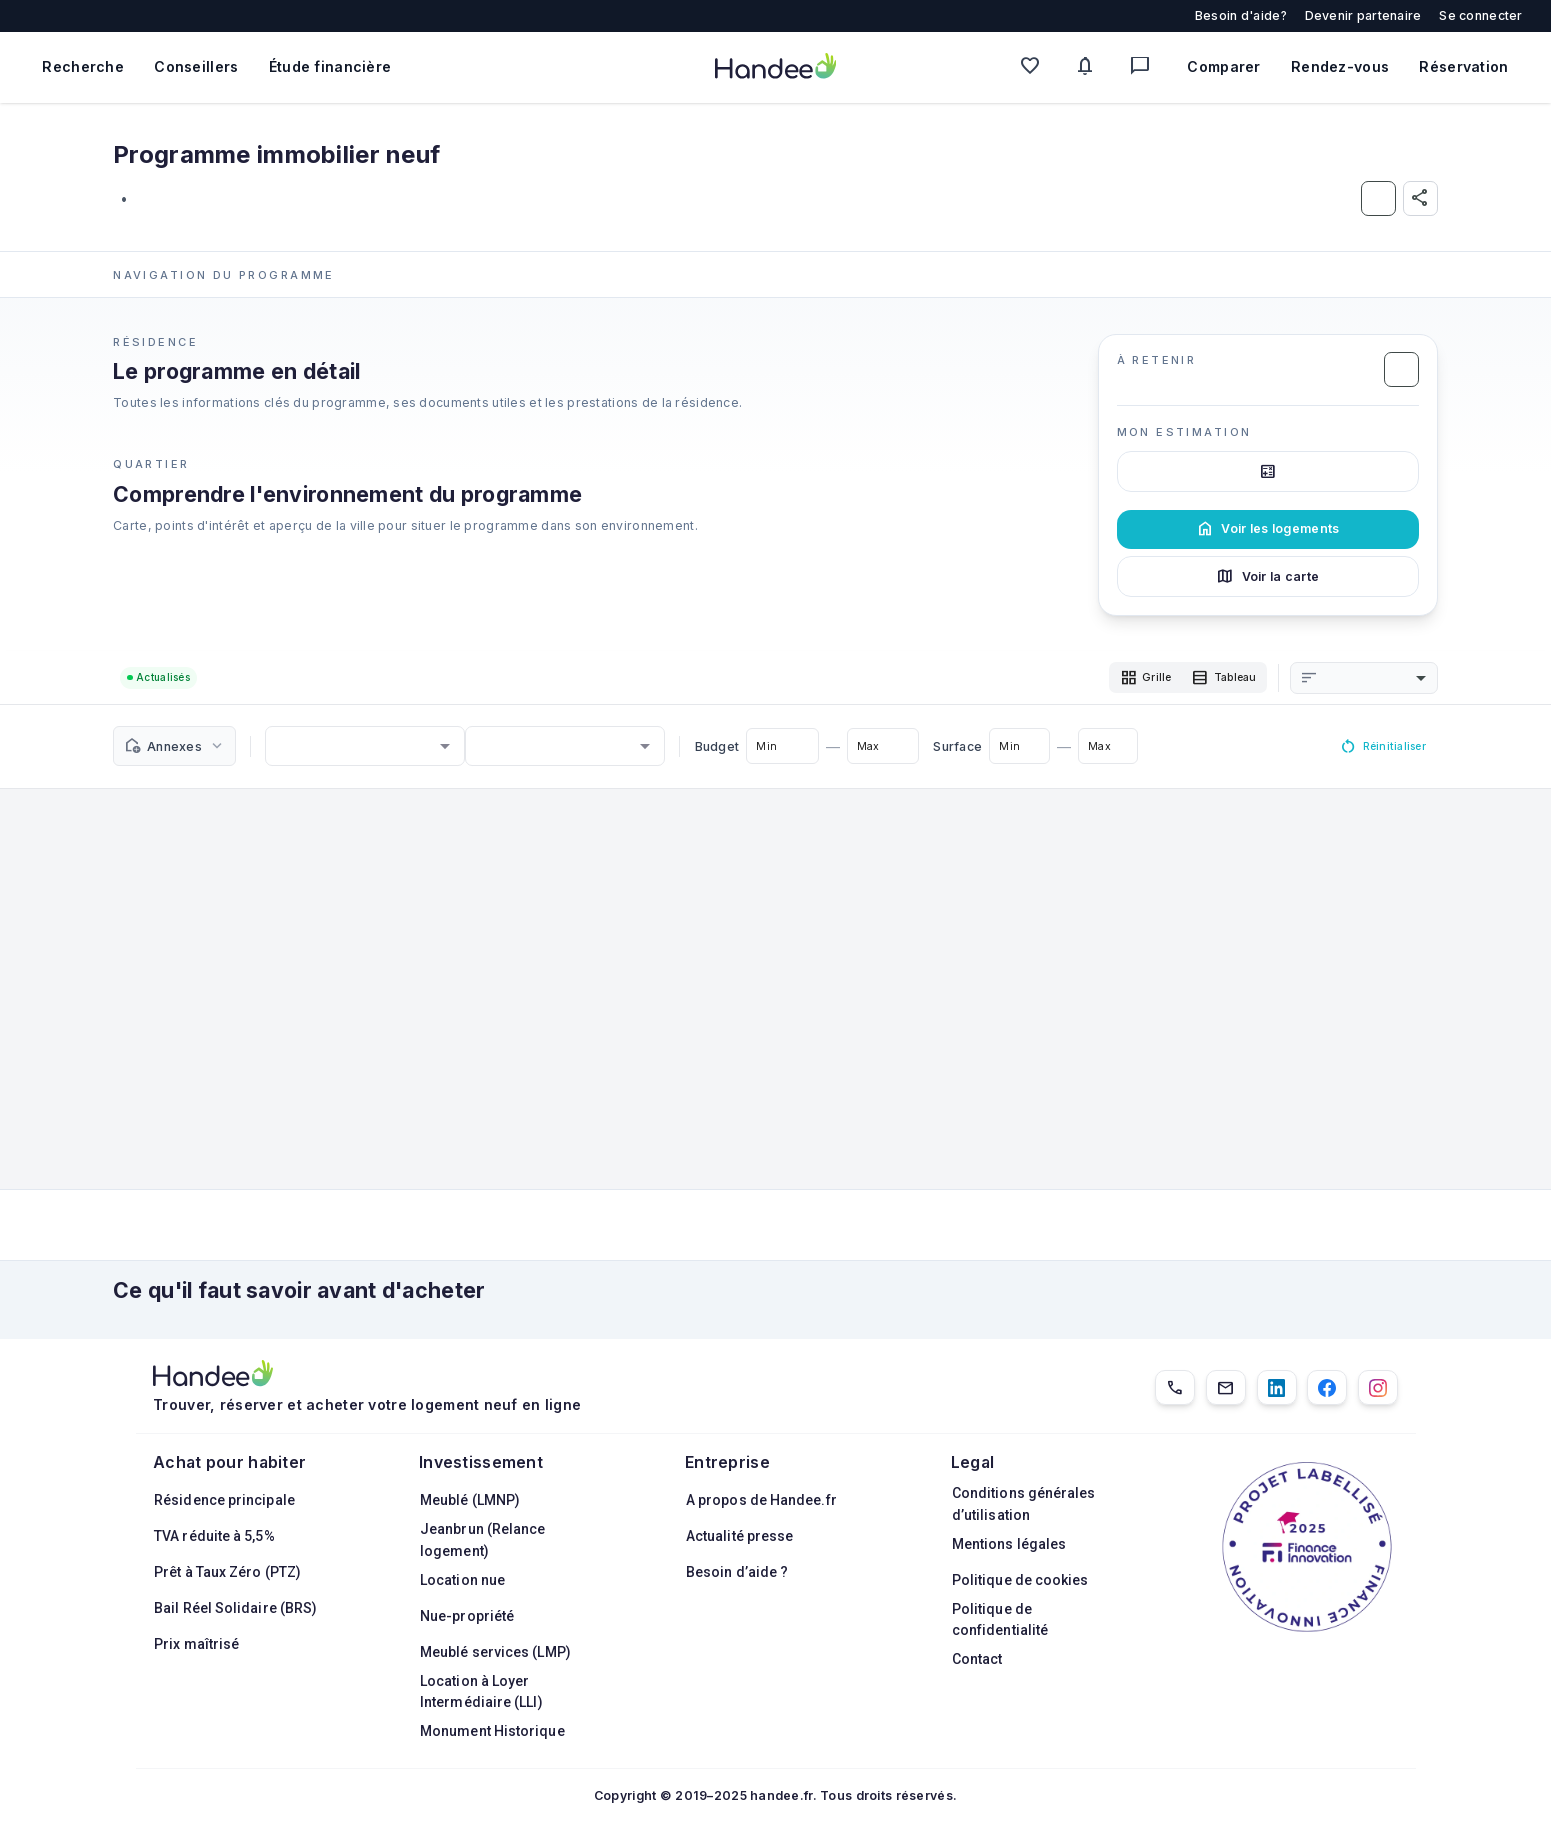  Describe the element at coordinates (196, 66) in the screenshot. I see `Conseillers [Trouver des conseillers immobiliers]` at that location.